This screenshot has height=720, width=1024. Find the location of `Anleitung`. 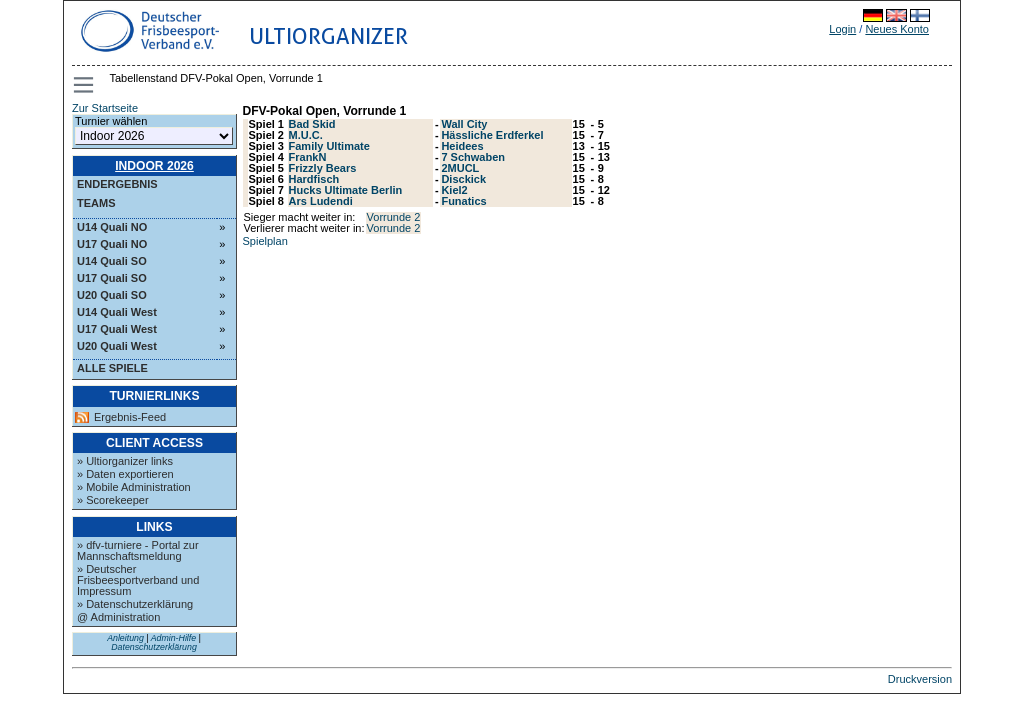

Anleitung is located at coordinates (125, 638).